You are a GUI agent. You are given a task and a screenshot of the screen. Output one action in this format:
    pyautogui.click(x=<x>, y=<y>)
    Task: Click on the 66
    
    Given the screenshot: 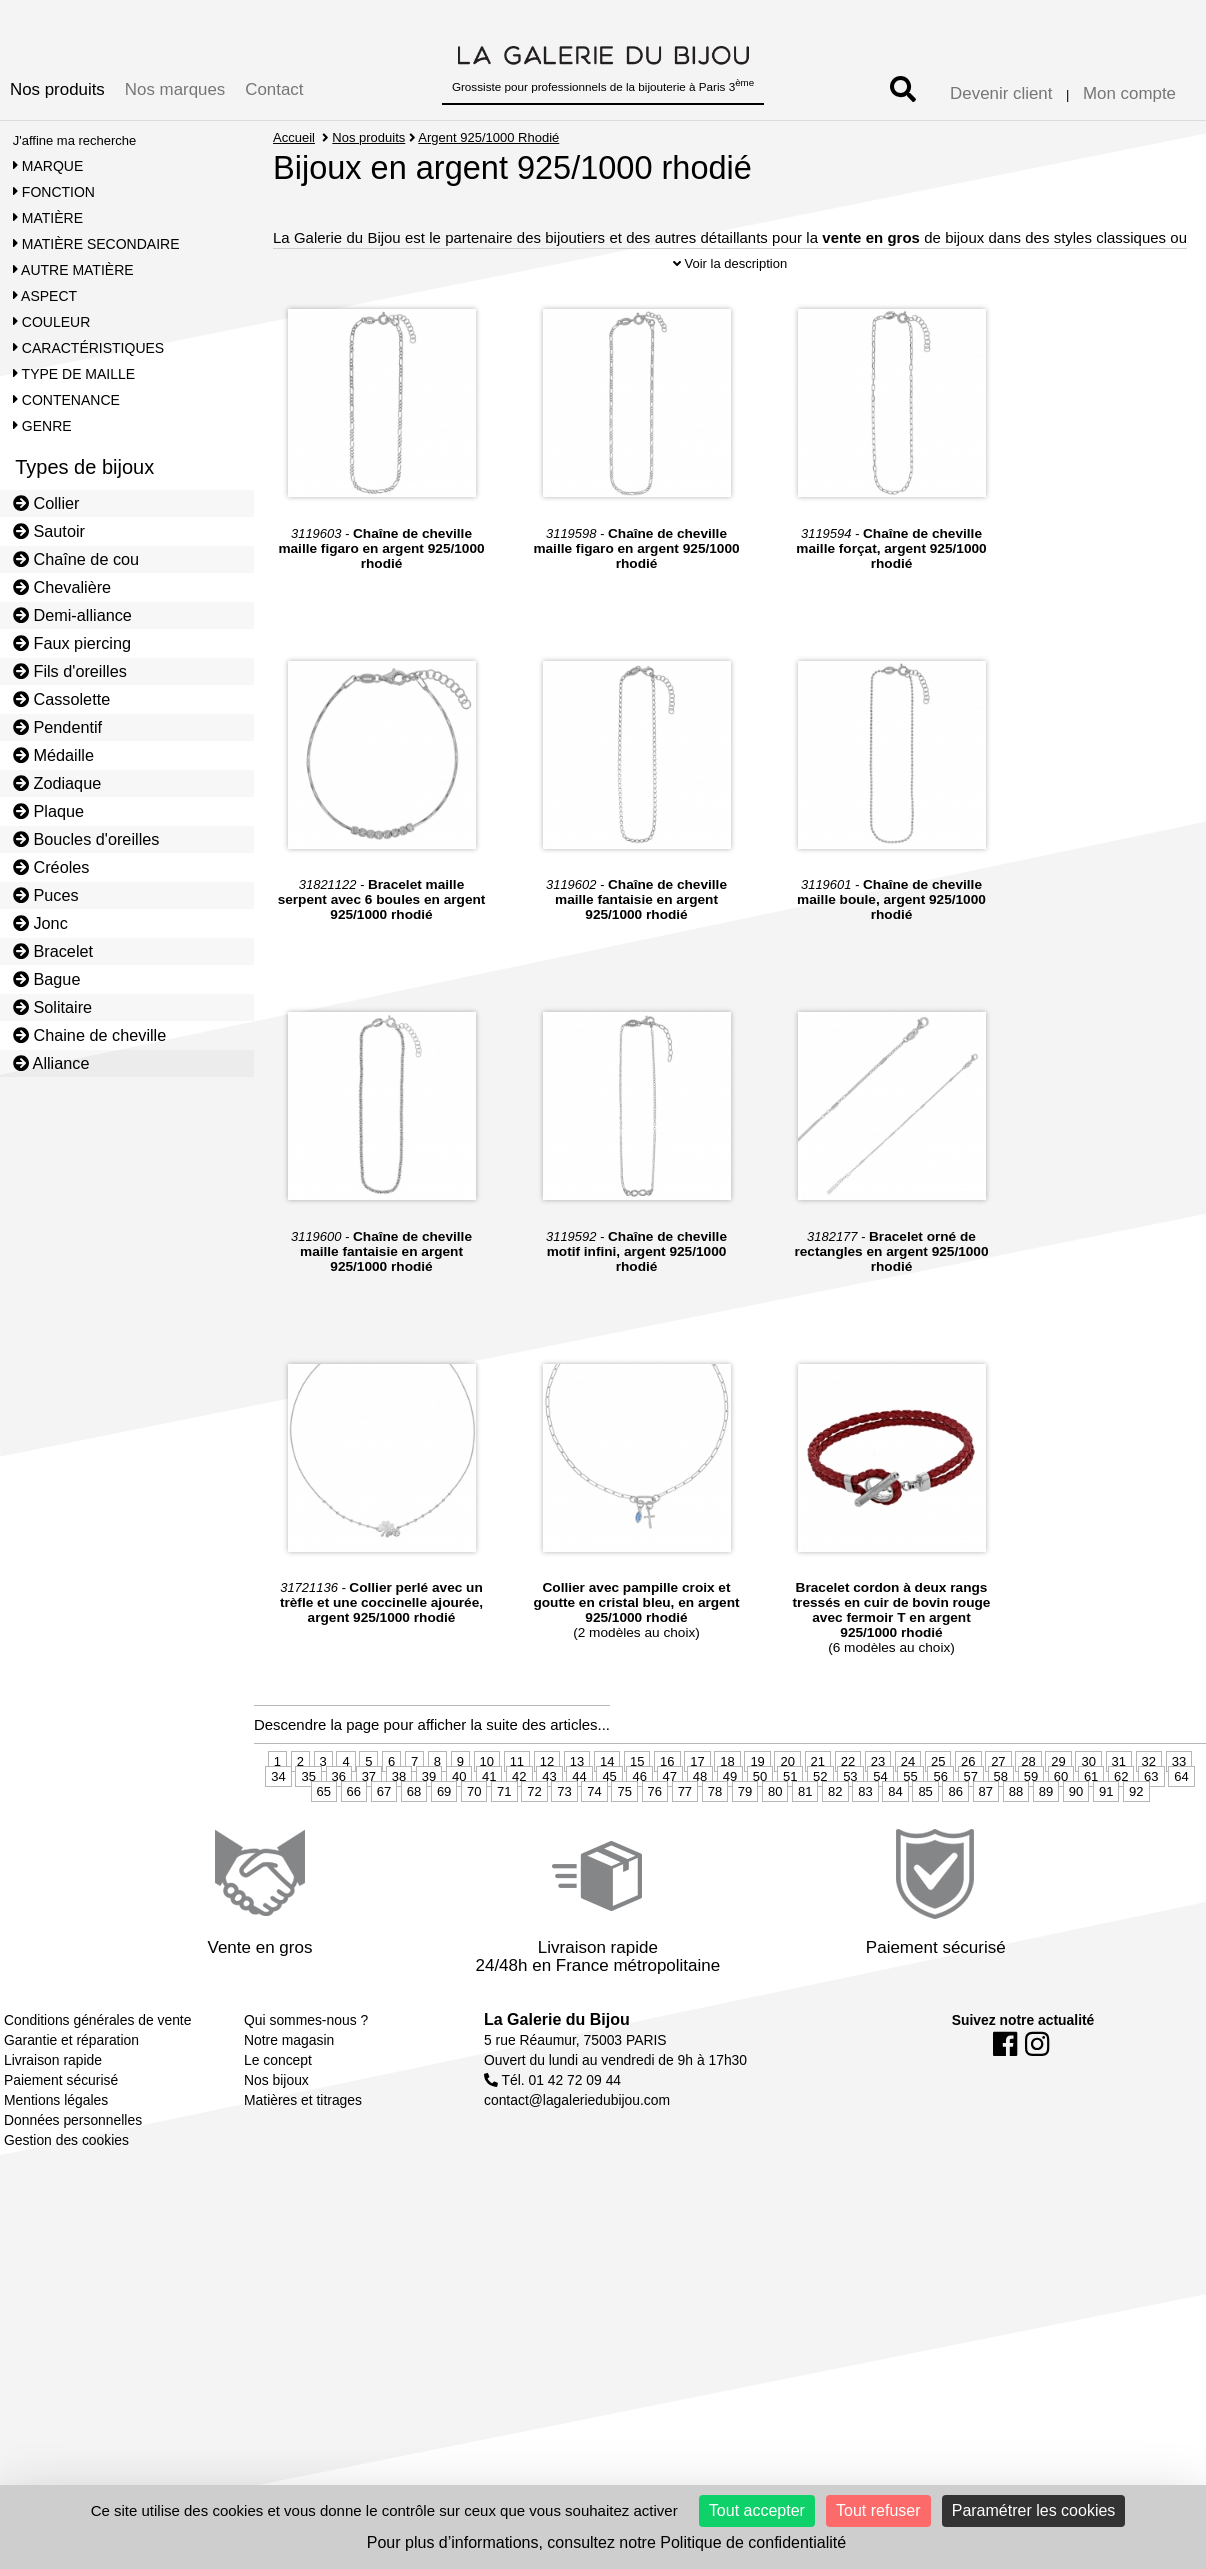 What is the action you would take?
    pyautogui.click(x=354, y=1849)
    